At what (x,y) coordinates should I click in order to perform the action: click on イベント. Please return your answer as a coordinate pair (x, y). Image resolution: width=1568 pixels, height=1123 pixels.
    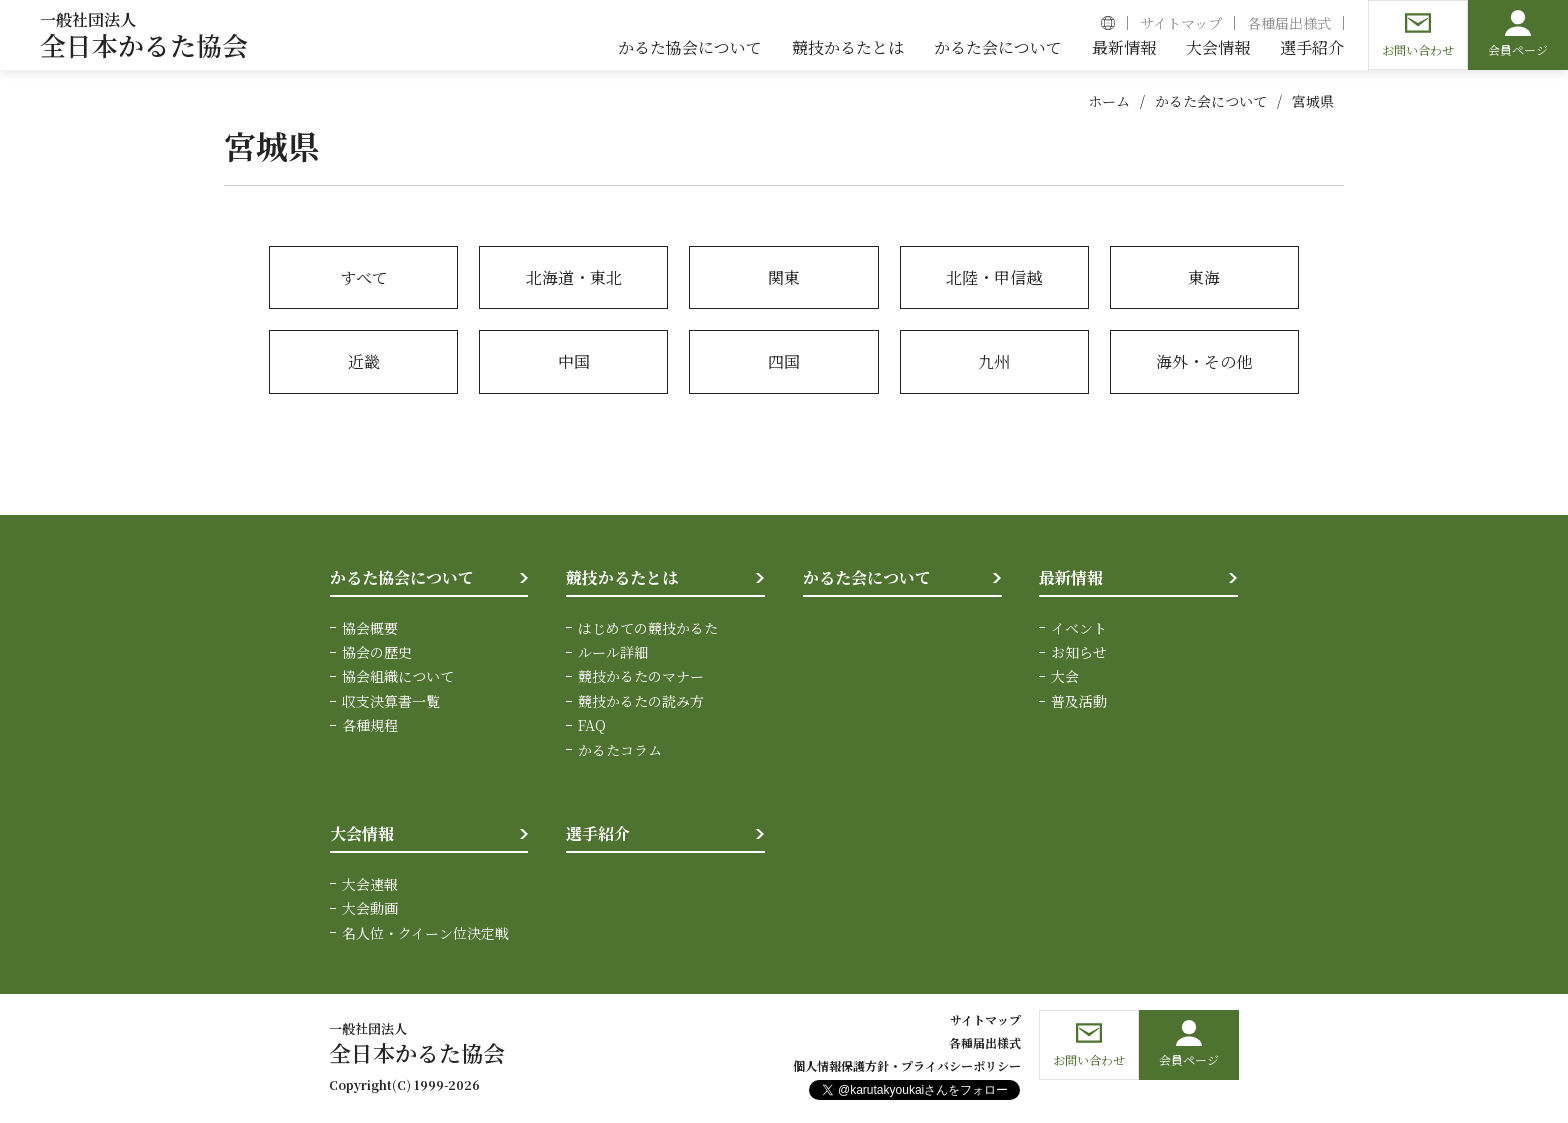
    Looking at the image, I should click on (1079, 628).